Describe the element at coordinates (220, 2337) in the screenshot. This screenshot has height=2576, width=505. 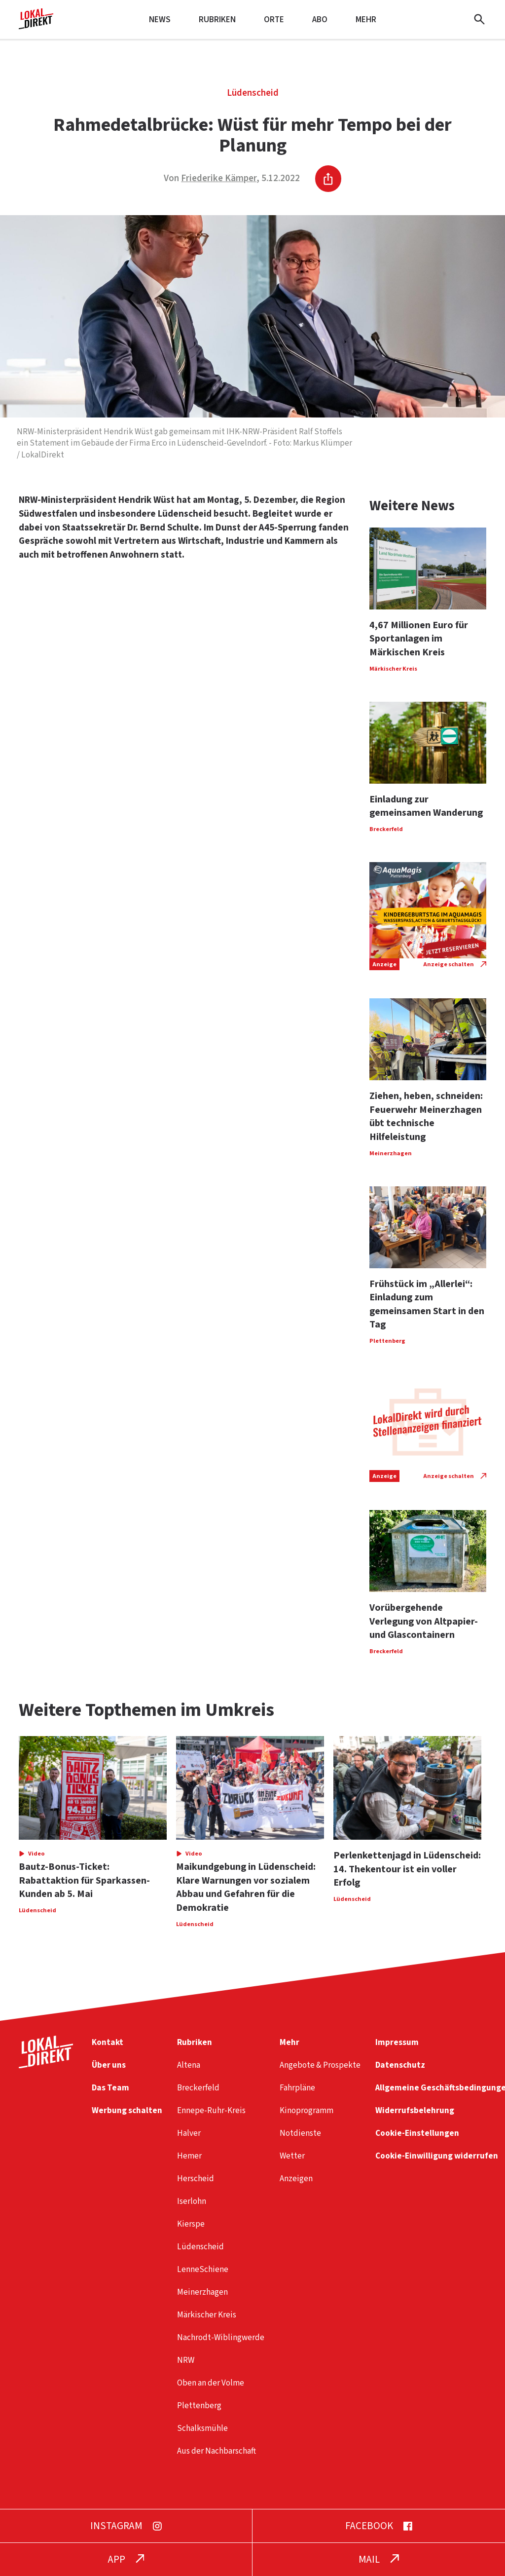
I see `Nachrodt-Wiblingwerde` at that location.